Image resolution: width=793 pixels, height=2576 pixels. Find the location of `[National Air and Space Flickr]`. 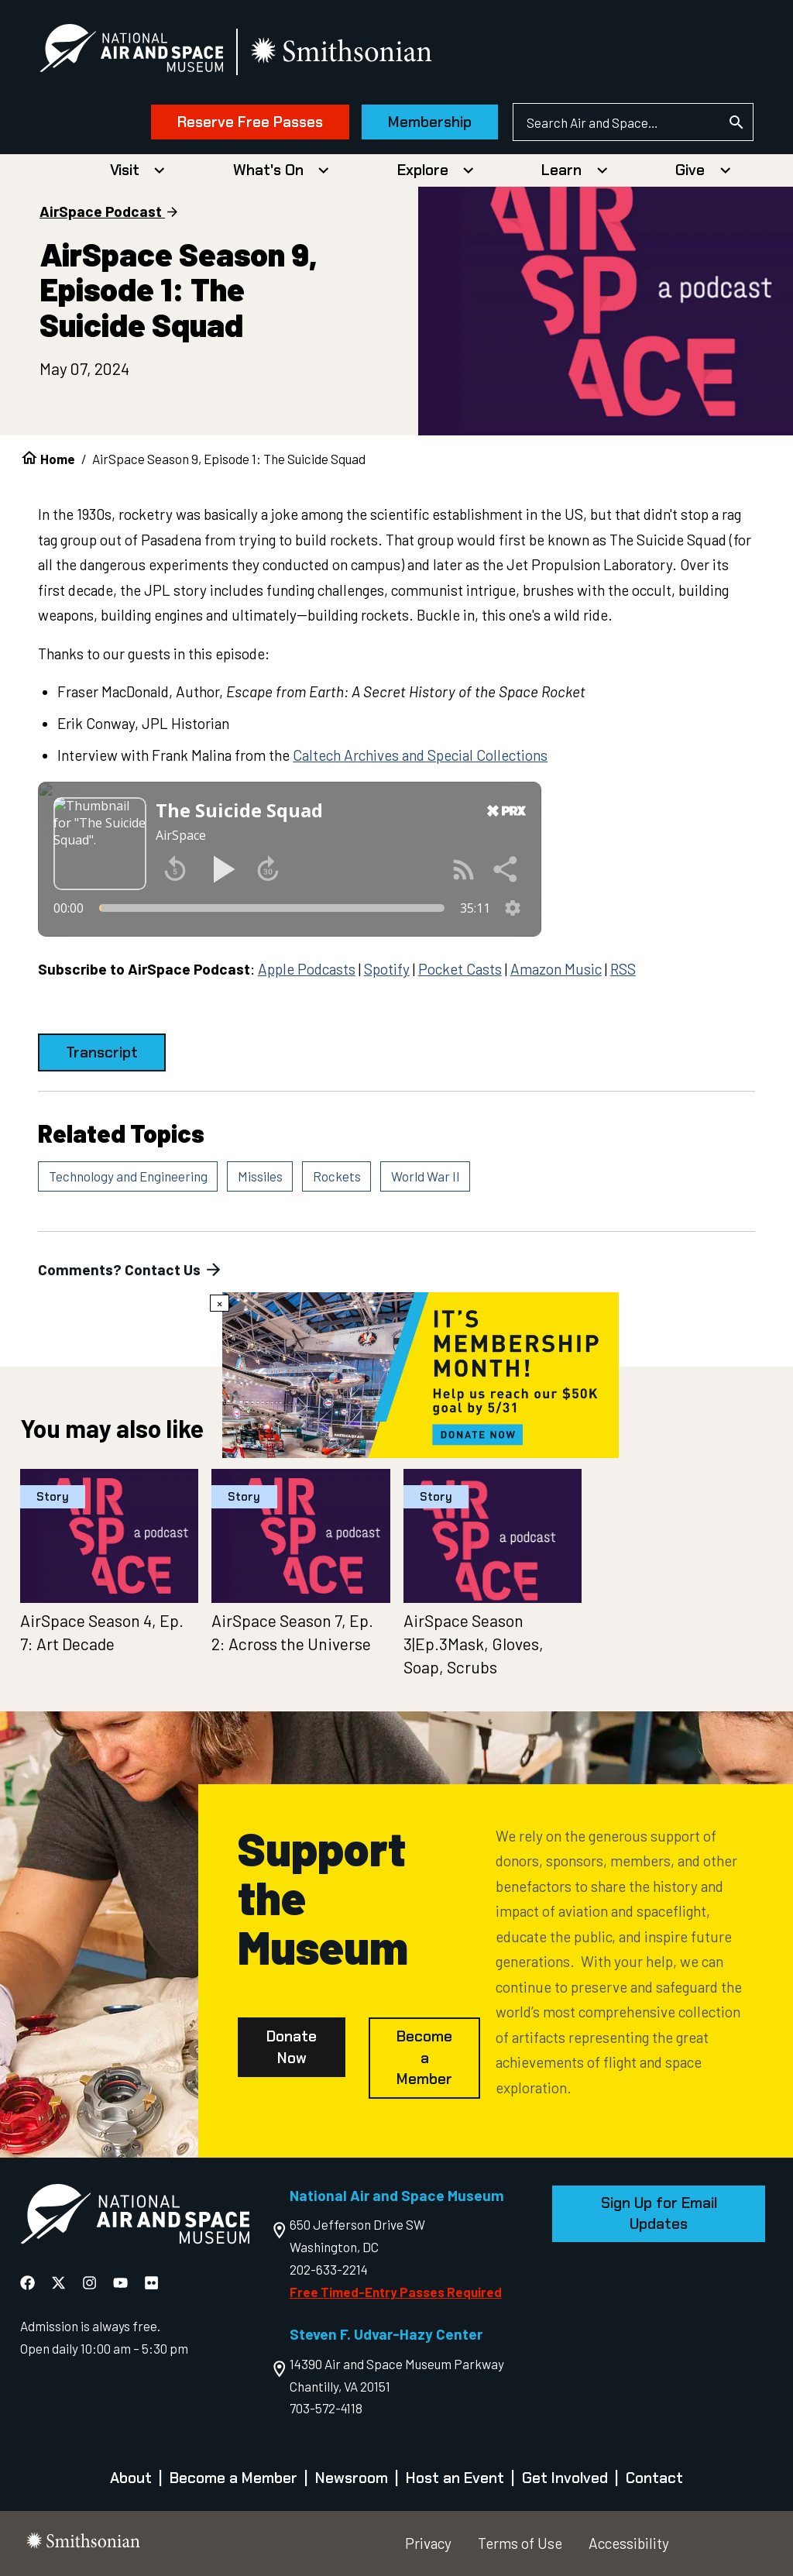

[National Air and Space Flickr] is located at coordinates (151, 2282).